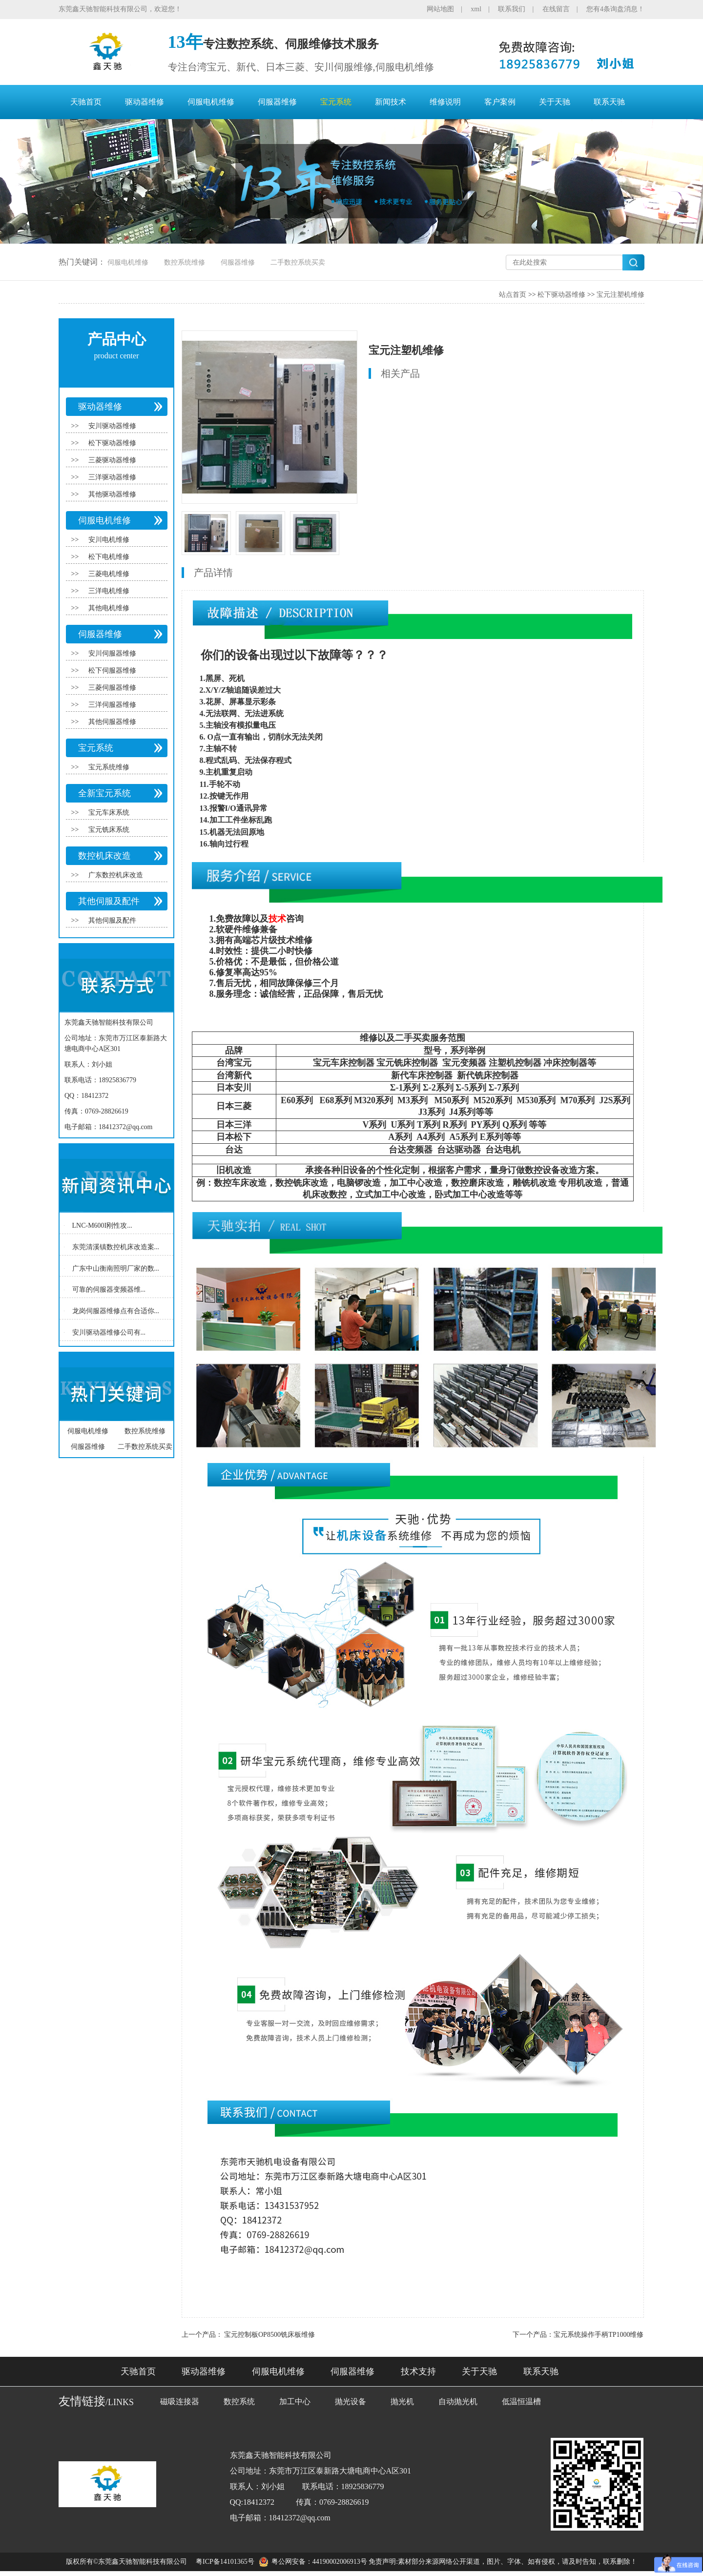  Describe the element at coordinates (402, 2401) in the screenshot. I see `抛光机` at that location.